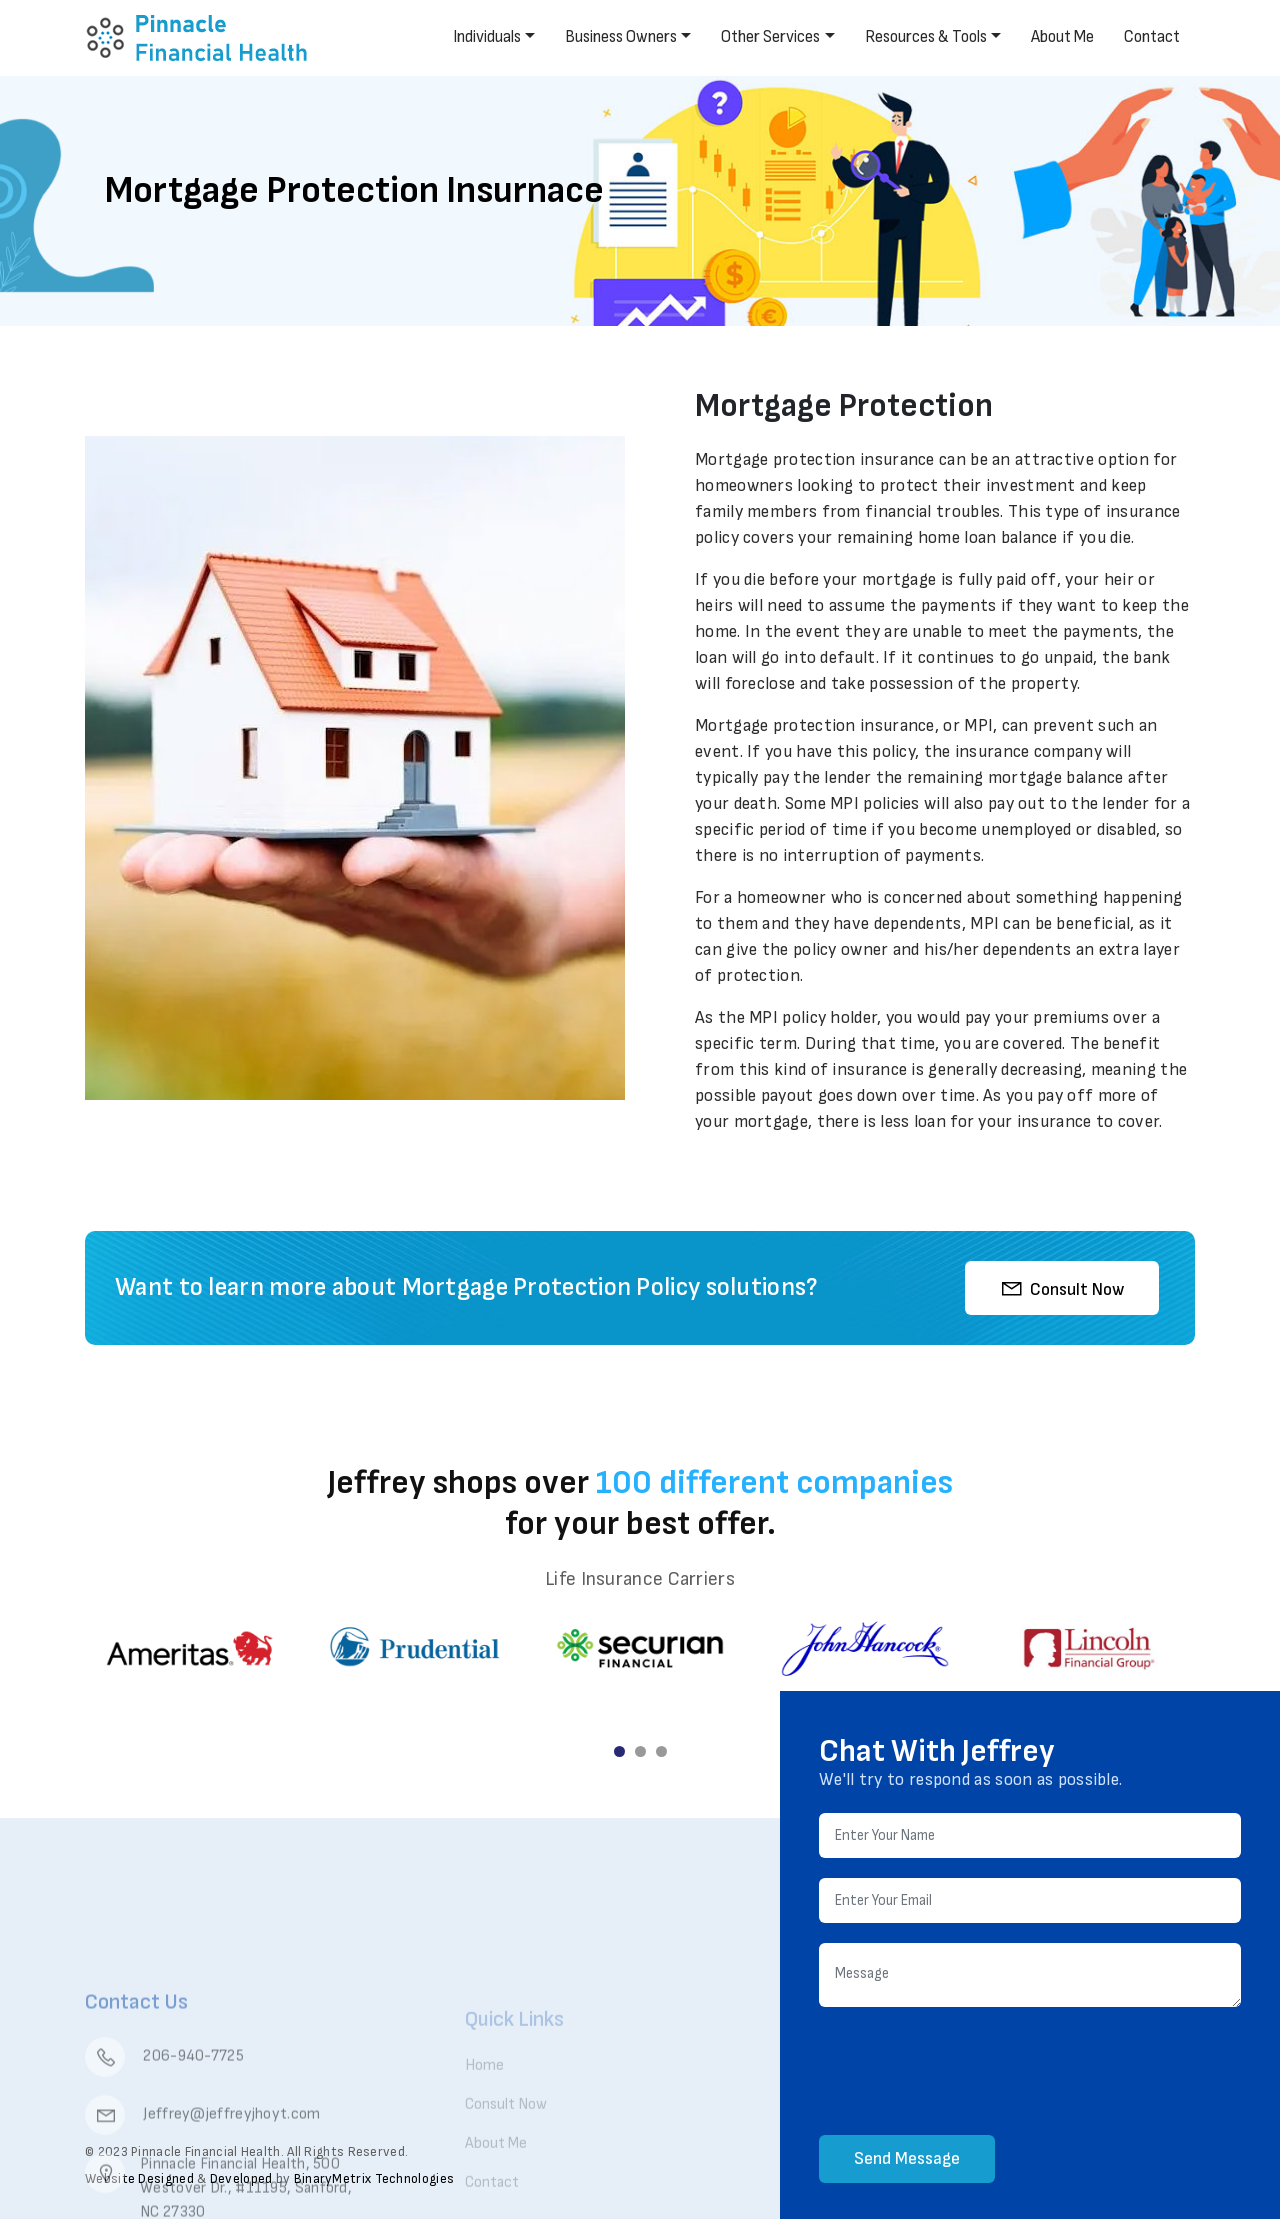 The image size is (1280, 2219). Describe the element at coordinates (1152, 37) in the screenshot. I see `Contact` at that location.